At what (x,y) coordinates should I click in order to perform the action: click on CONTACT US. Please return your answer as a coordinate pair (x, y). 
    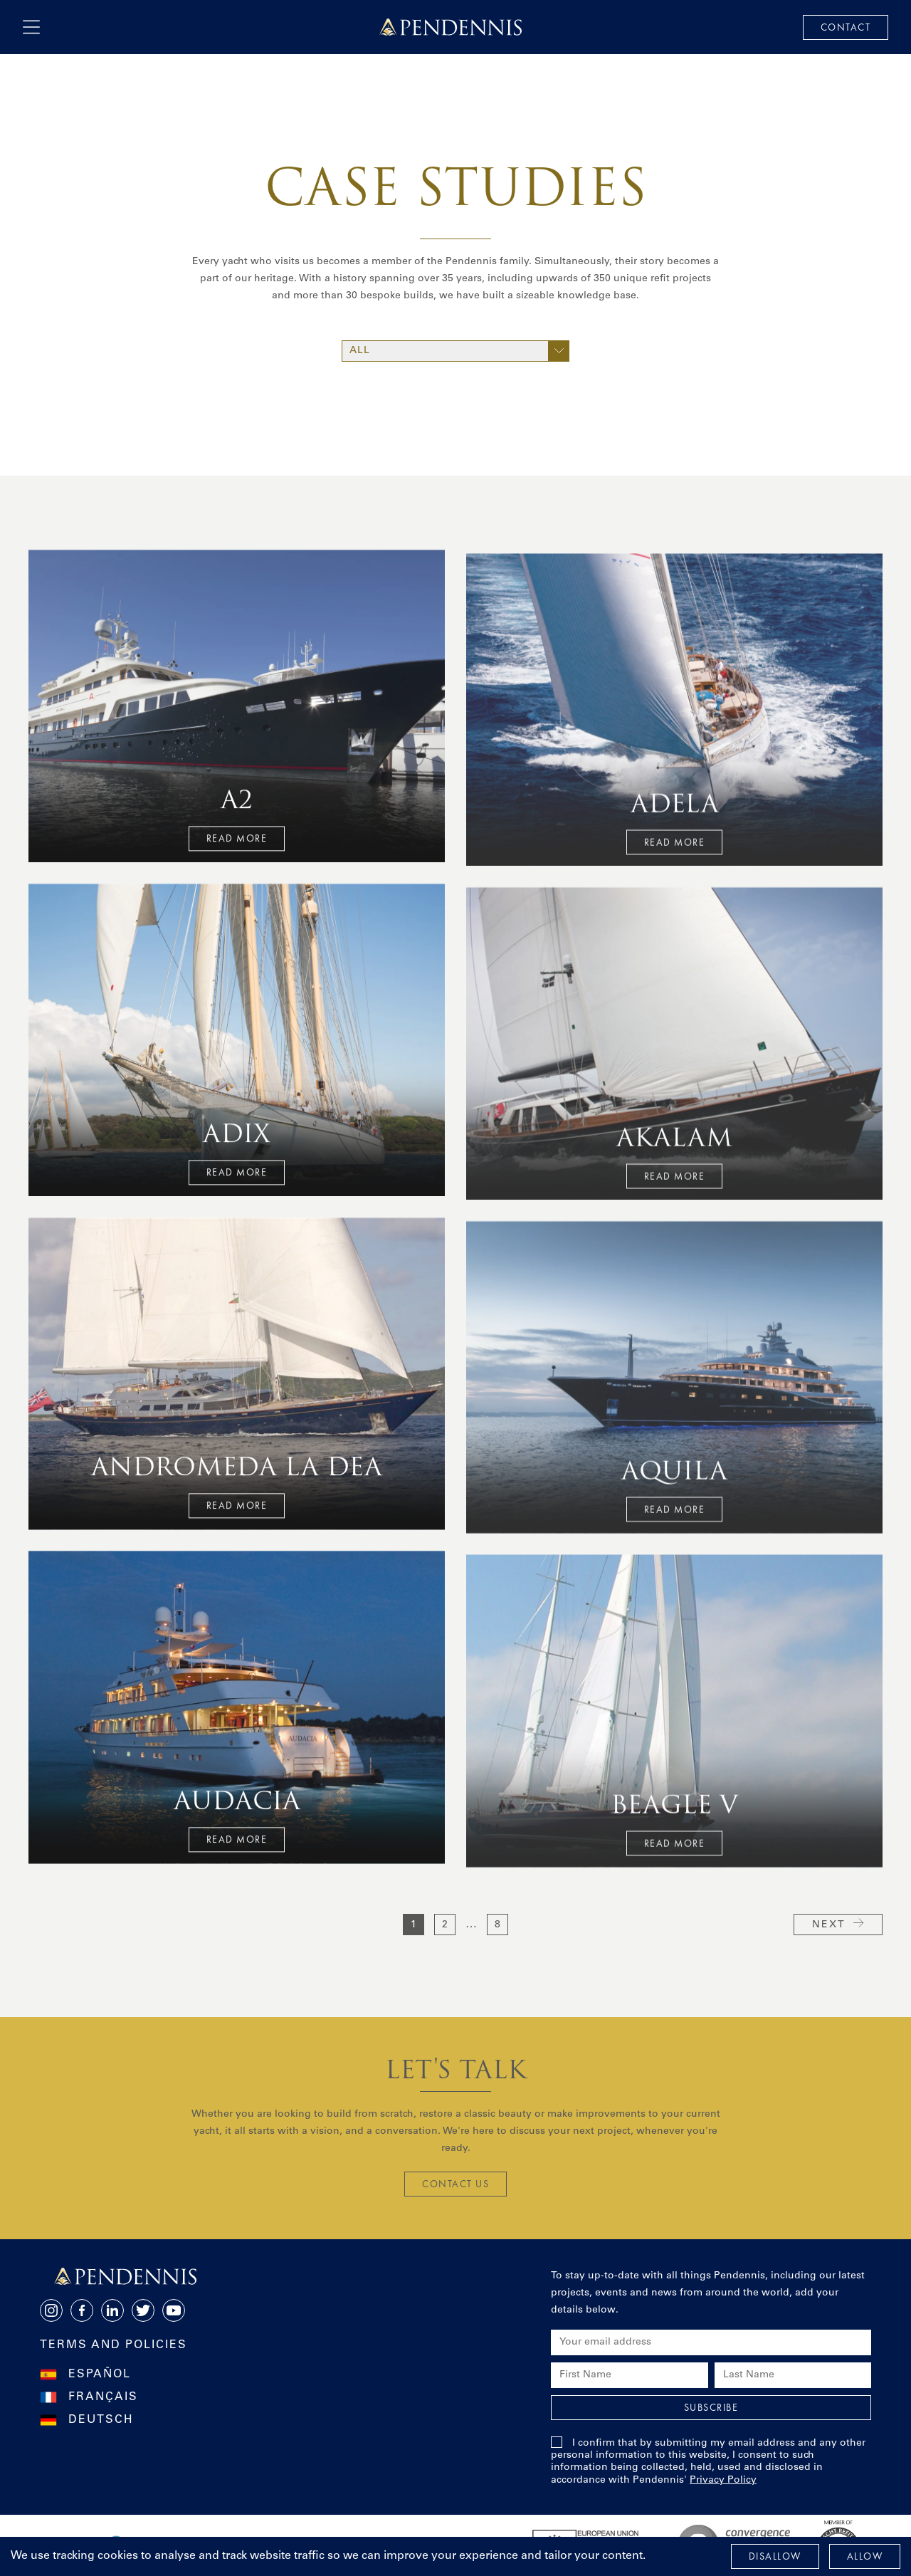
    Looking at the image, I should click on (455, 2183).